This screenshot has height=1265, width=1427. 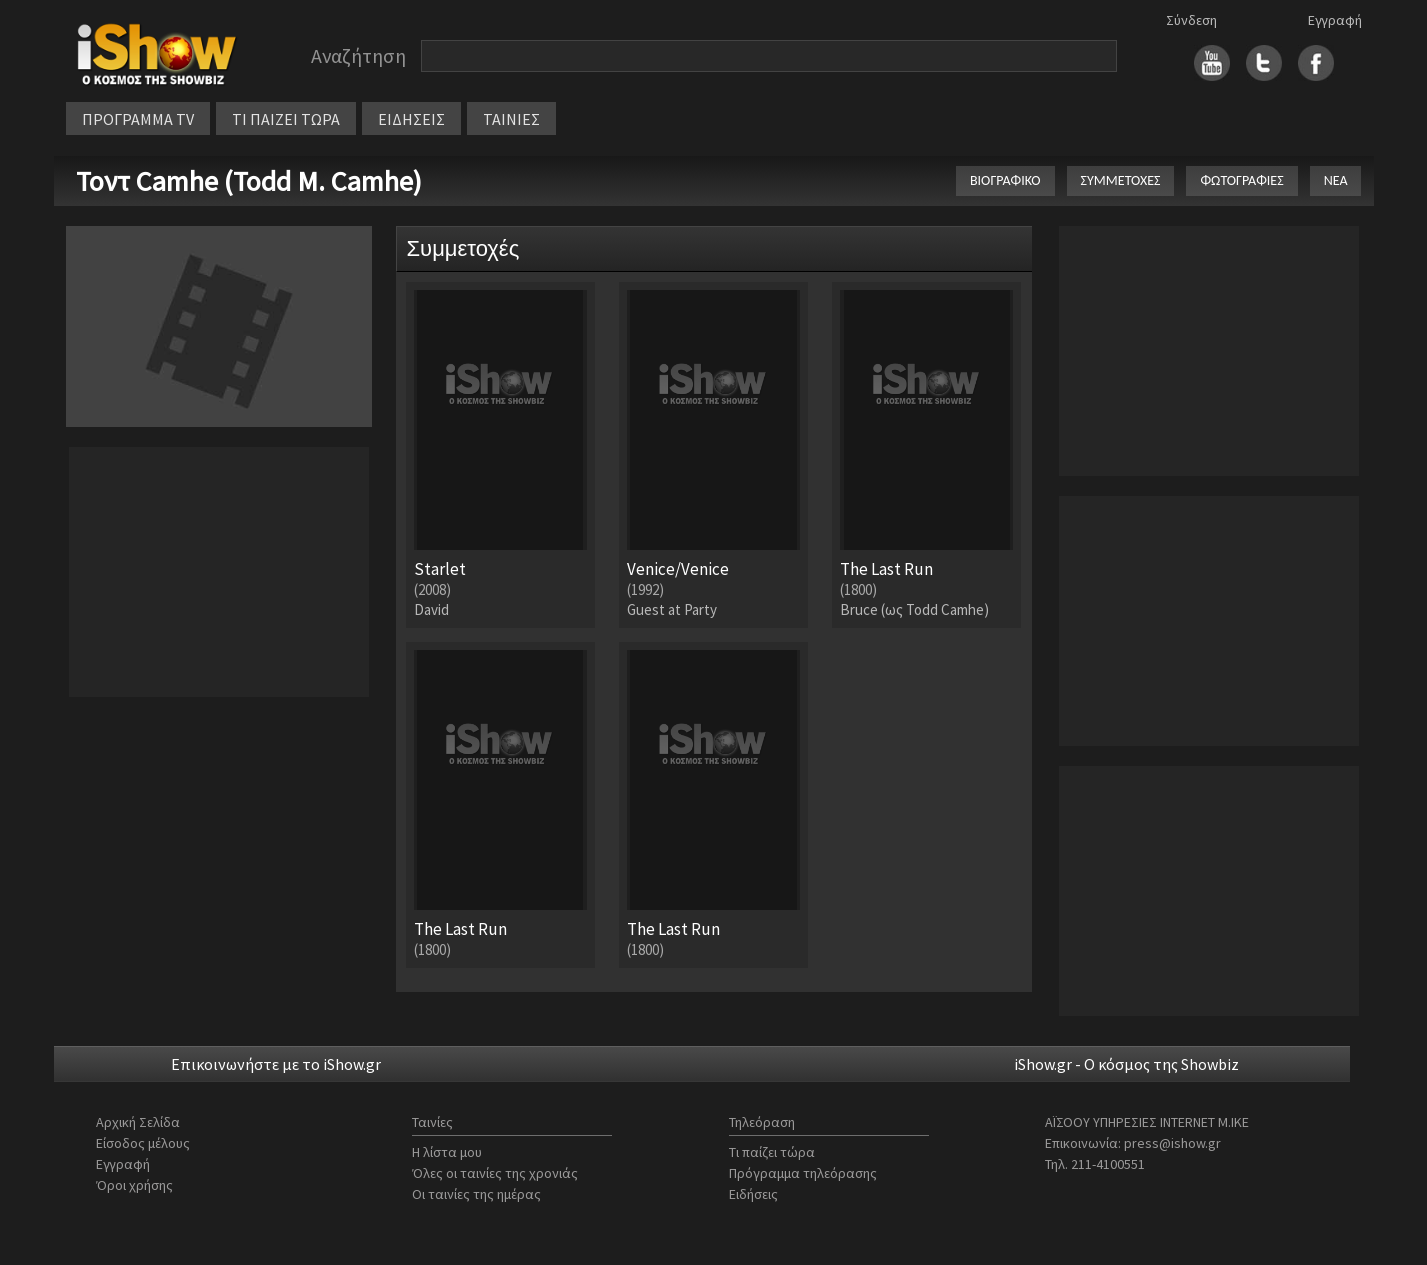 What do you see at coordinates (286, 119) in the screenshot?
I see `ΤΙ ΠΑΙΖΕΙ ΤΩΡΑ` at bounding box center [286, 119].